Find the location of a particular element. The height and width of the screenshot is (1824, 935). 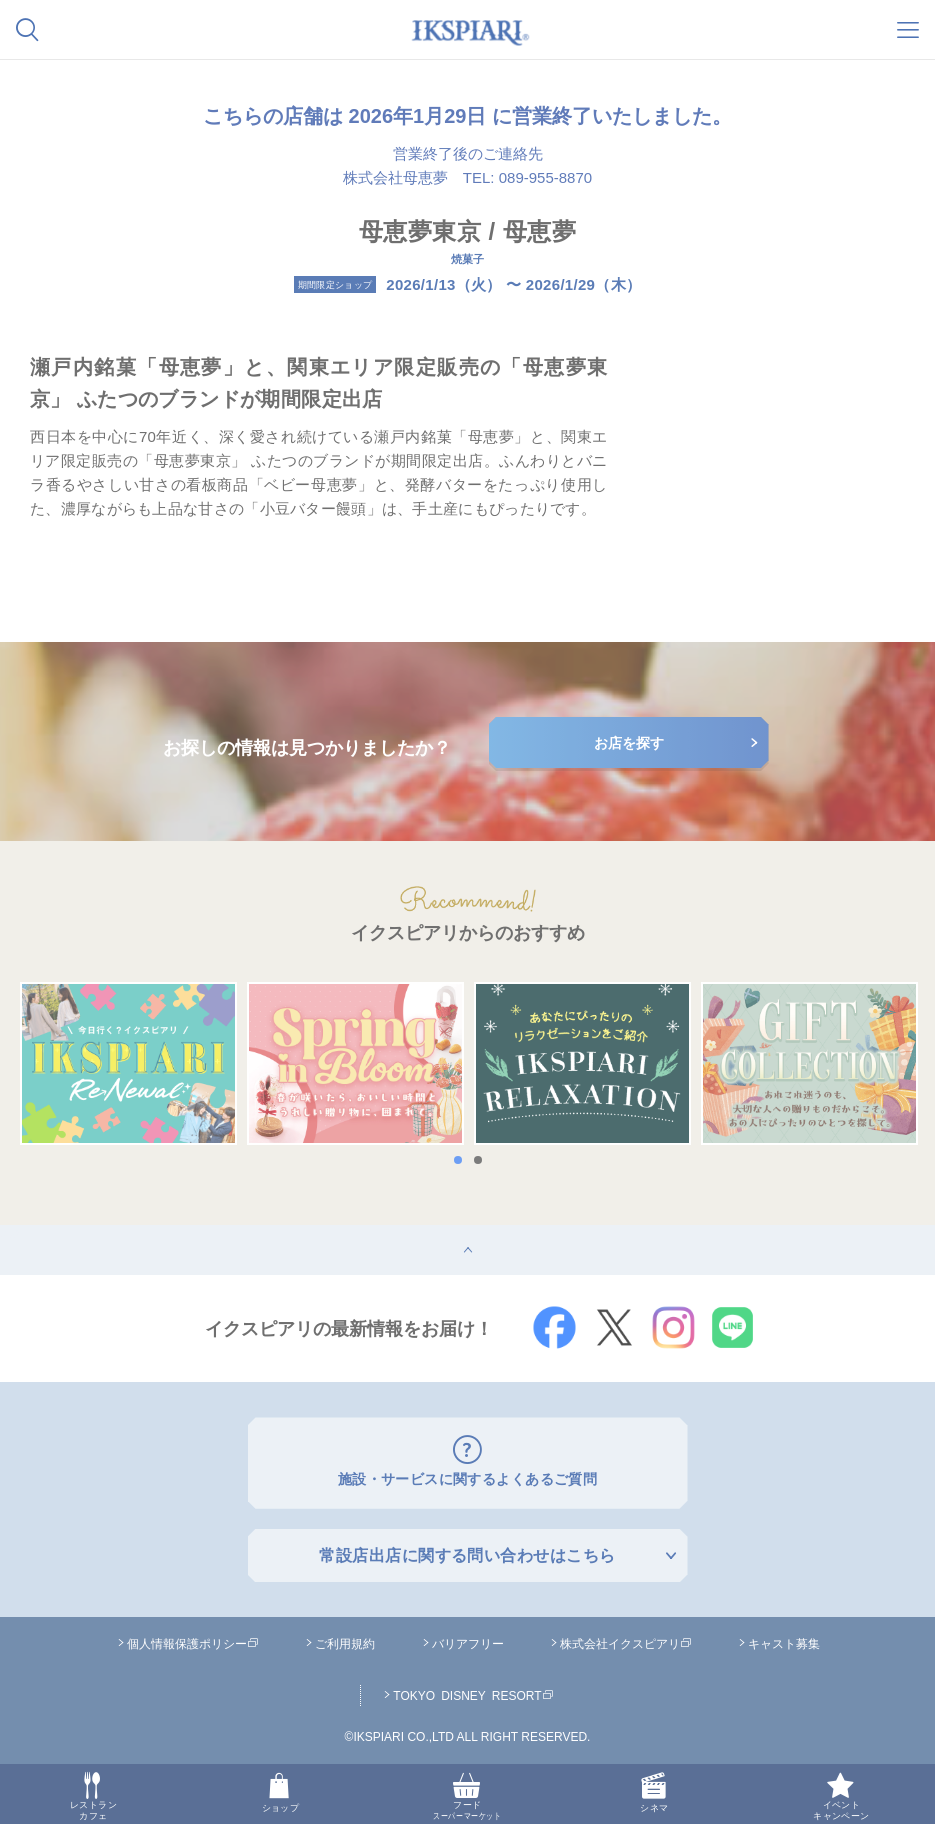

施設・サービスに関するよくあるご質問 is located at coordinates (467, 1476).